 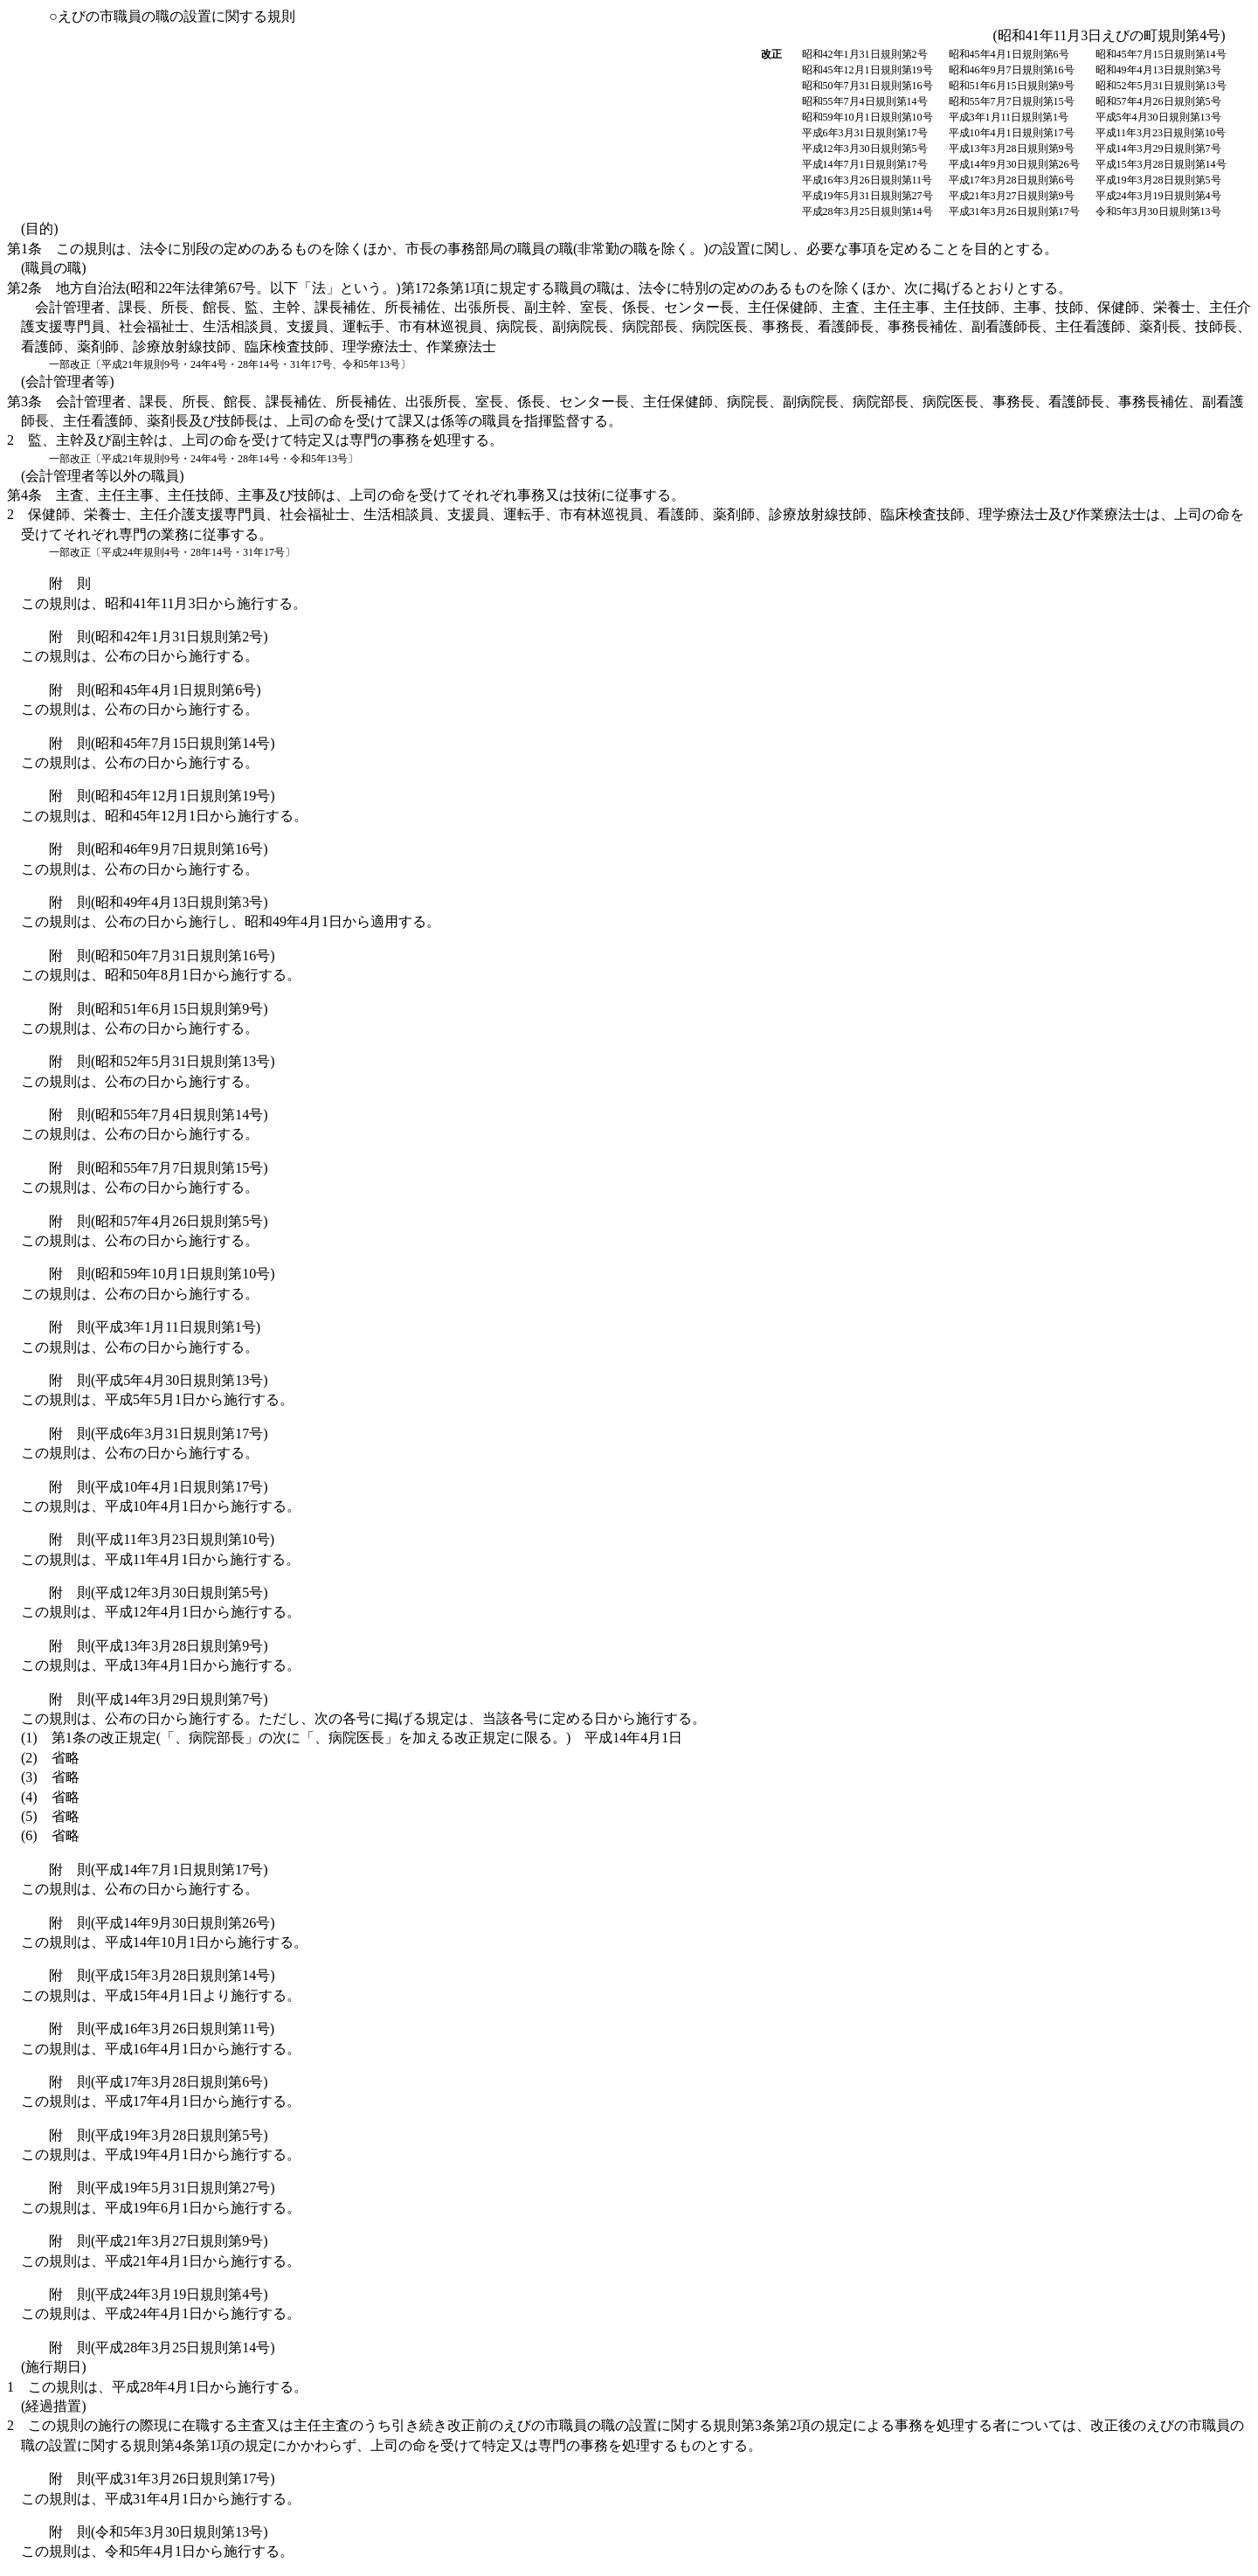 I want to click on 附 則(昭和59年10月1日規則第10号), so click(x=162, y=1273).